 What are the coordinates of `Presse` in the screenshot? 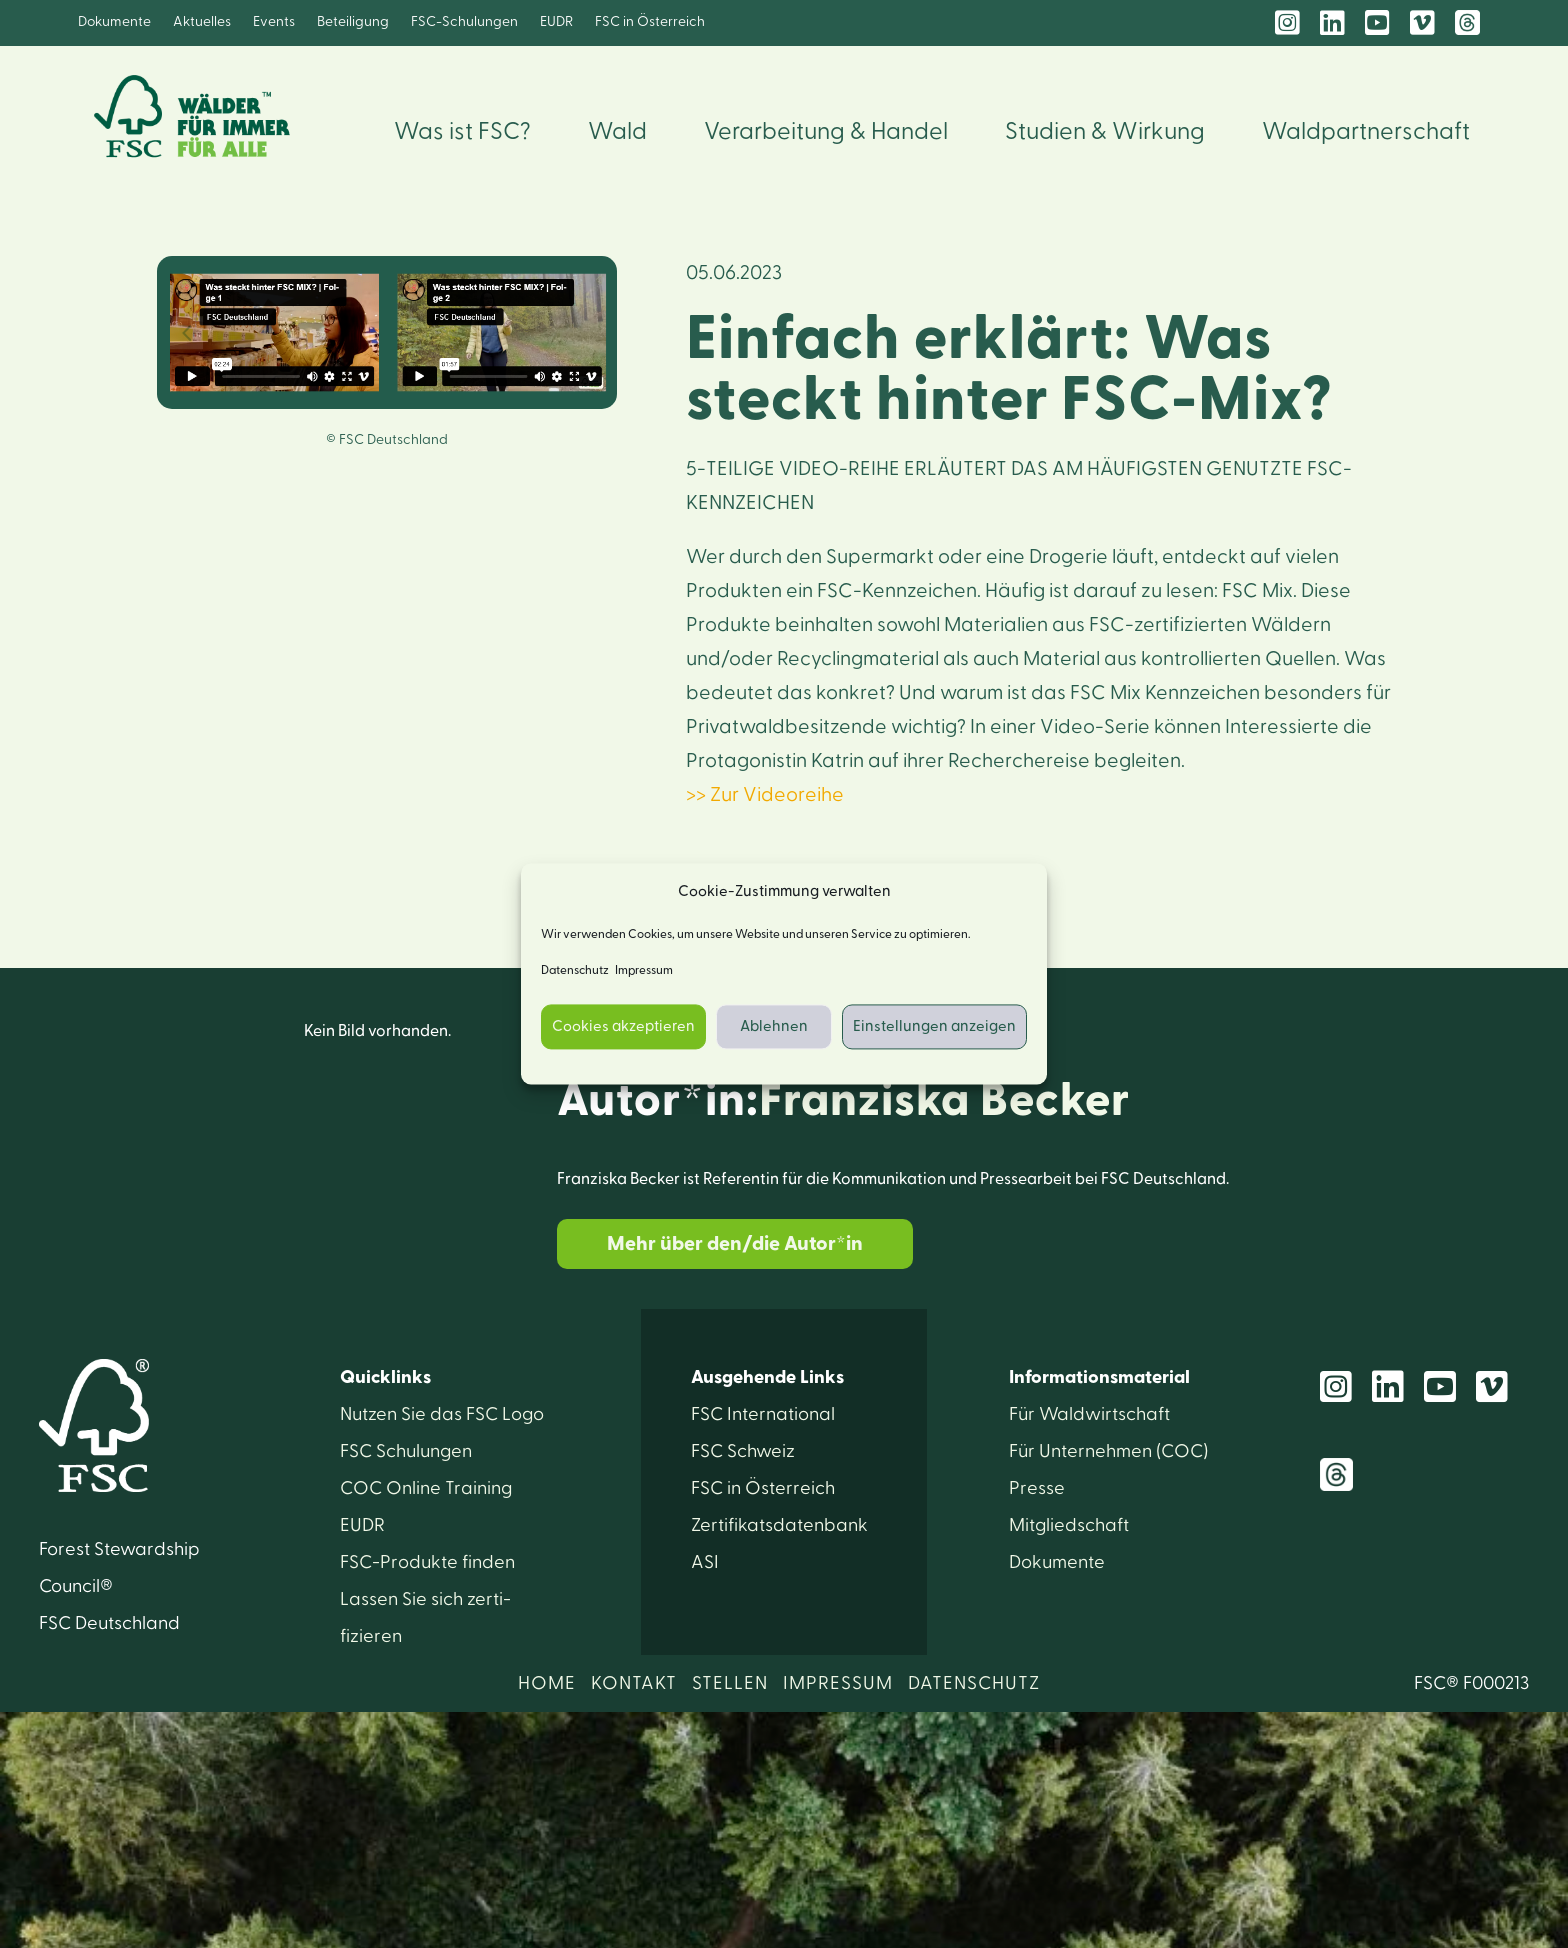 It's located at (1037, 1488).